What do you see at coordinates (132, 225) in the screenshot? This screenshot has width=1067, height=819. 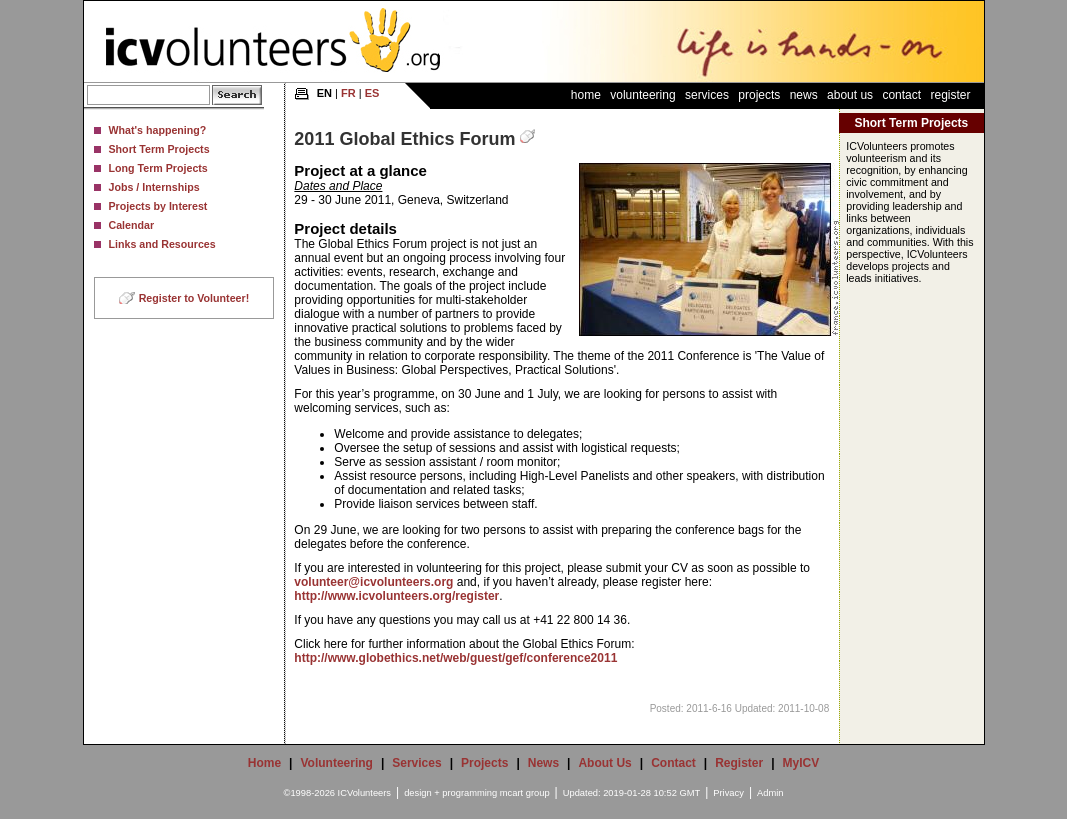 I see `Calendar` at bounding box center [132, 225].